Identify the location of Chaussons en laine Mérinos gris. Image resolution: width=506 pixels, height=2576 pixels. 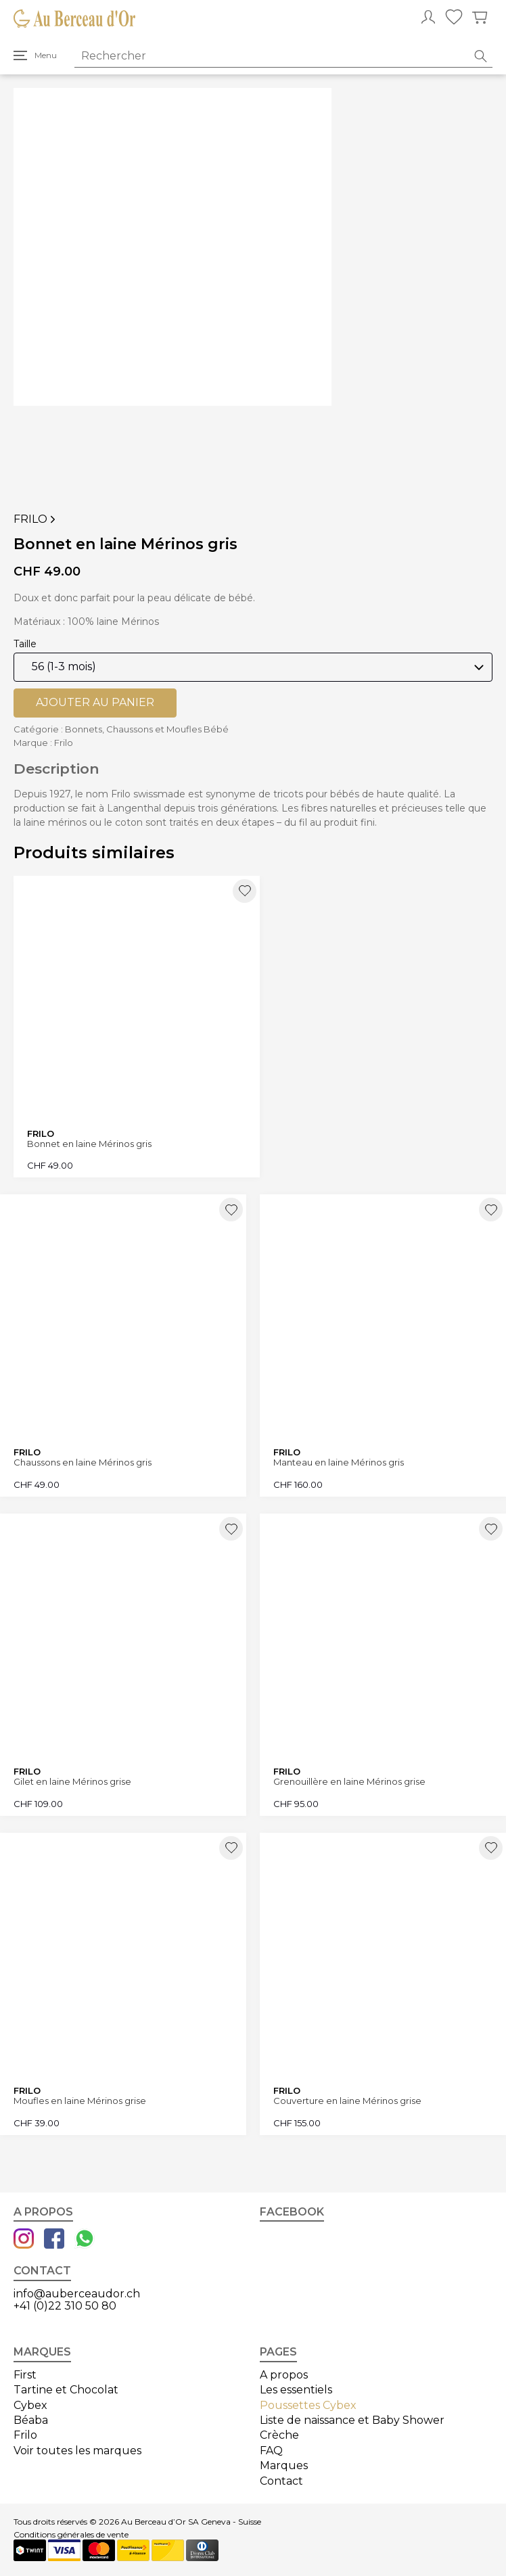
(83, 1462).